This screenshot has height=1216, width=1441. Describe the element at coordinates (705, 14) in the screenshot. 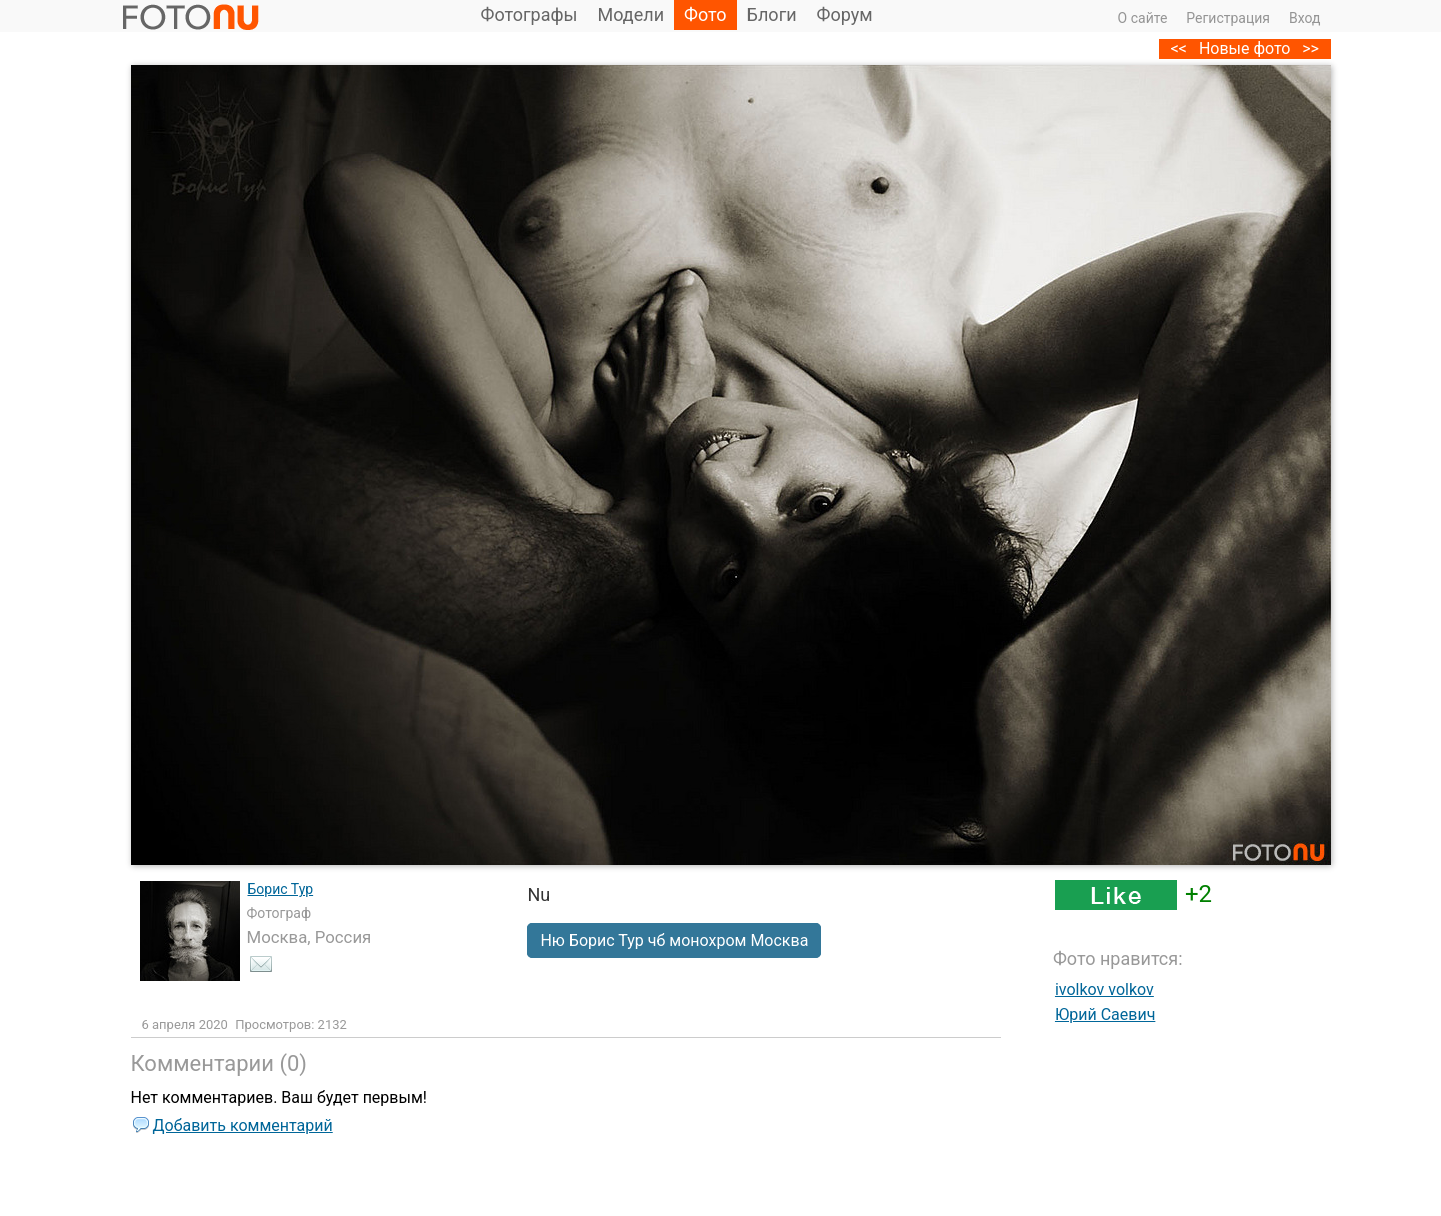

I see `Фото` at that location.